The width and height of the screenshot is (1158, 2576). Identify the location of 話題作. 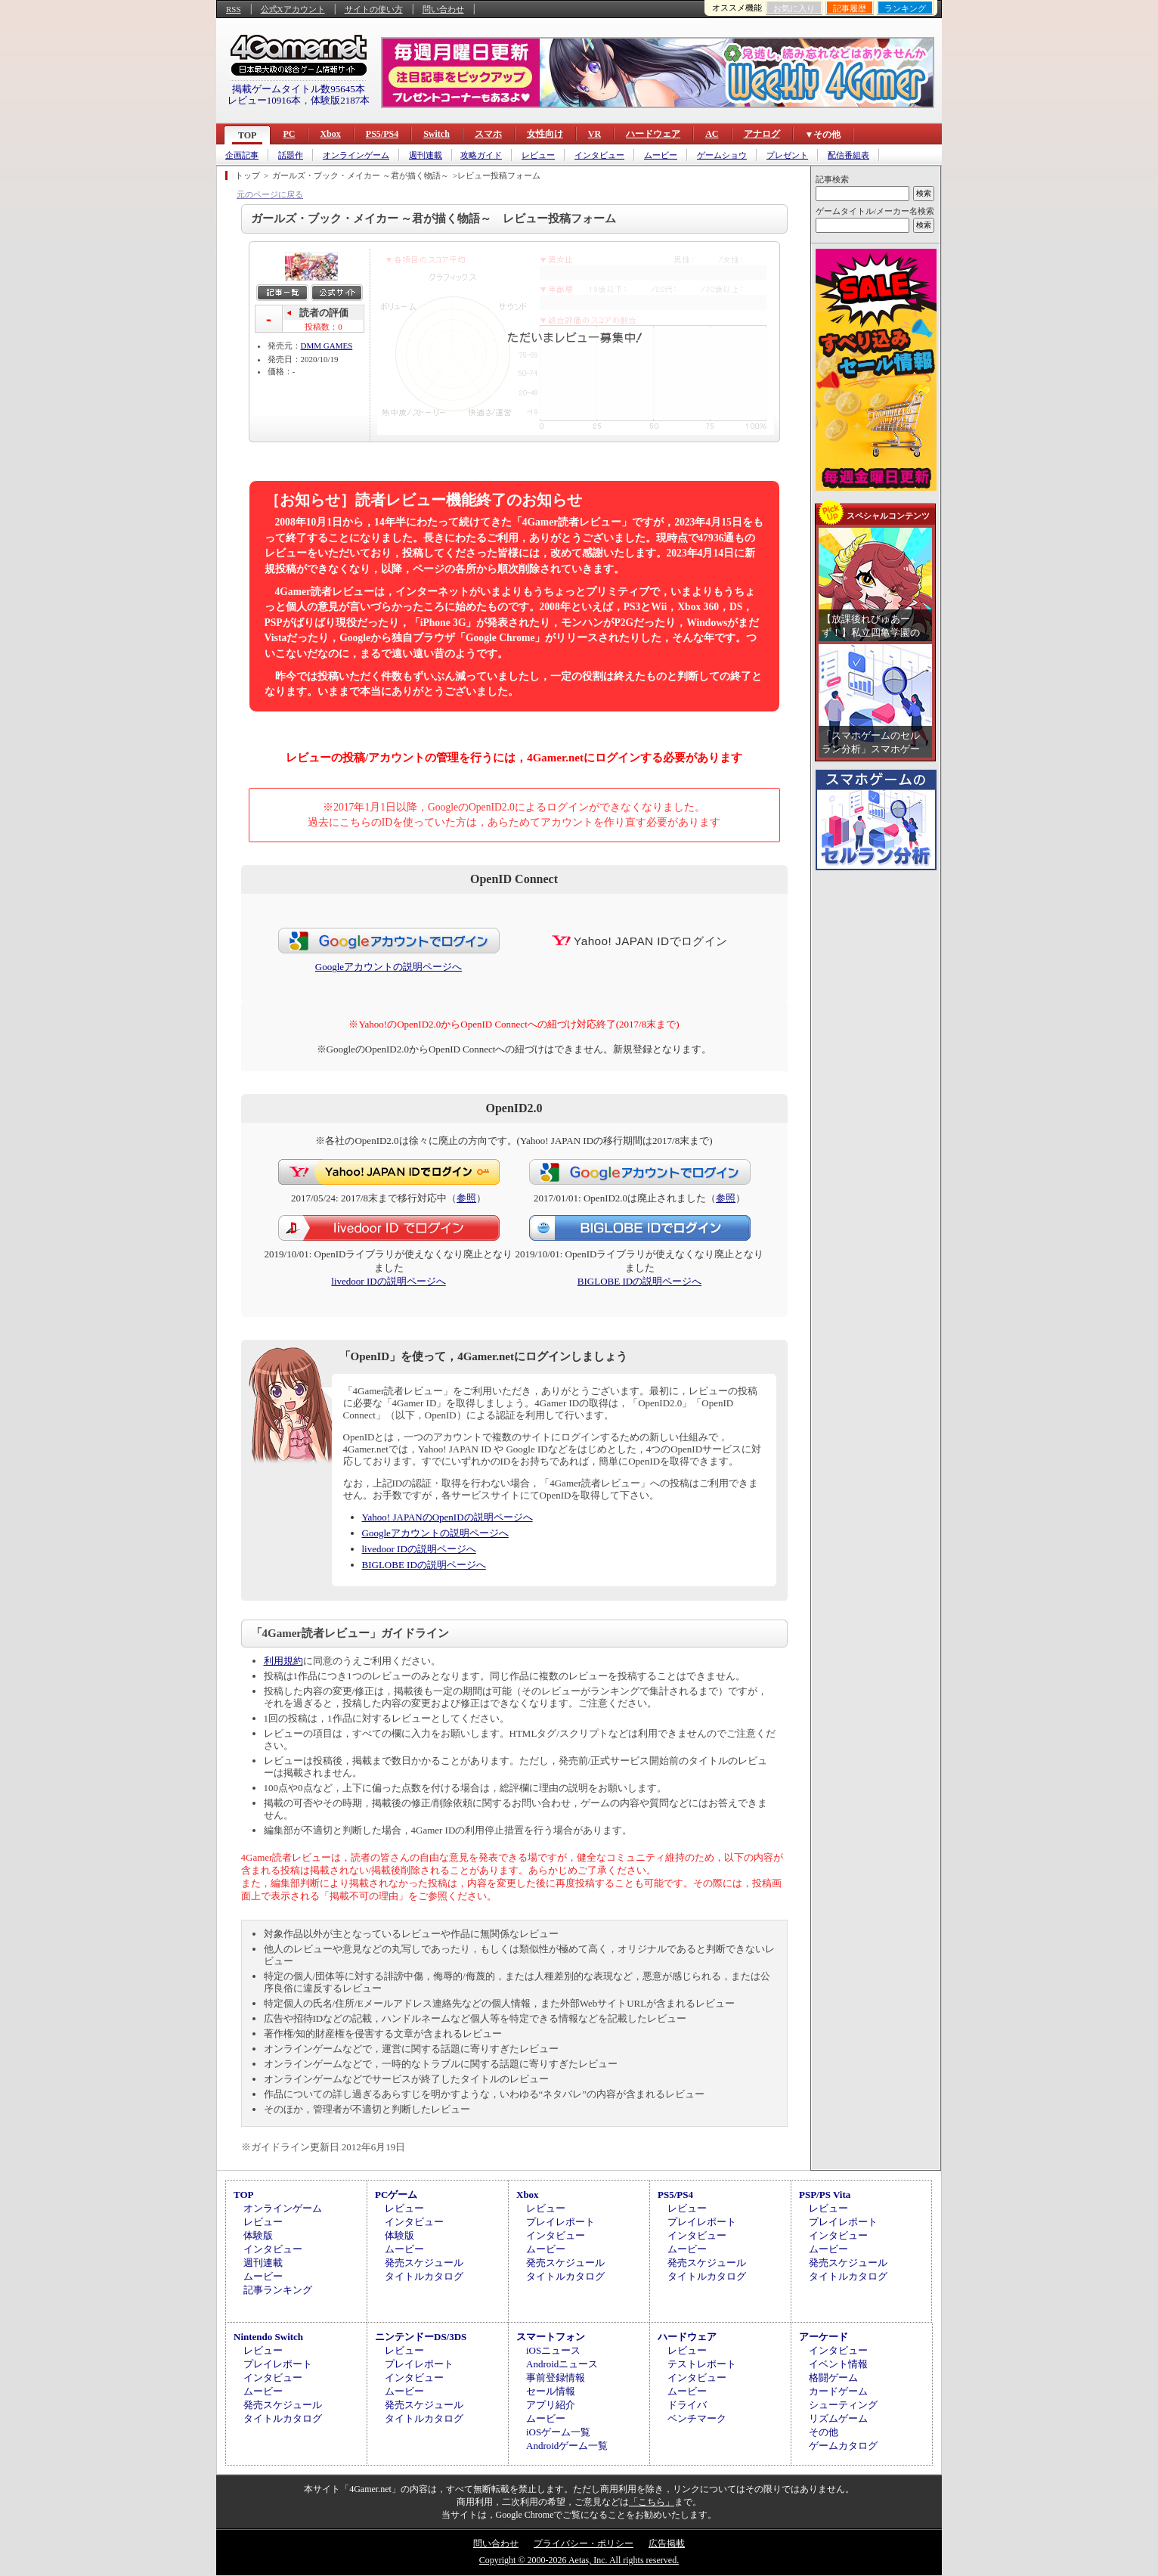
(290, 155).